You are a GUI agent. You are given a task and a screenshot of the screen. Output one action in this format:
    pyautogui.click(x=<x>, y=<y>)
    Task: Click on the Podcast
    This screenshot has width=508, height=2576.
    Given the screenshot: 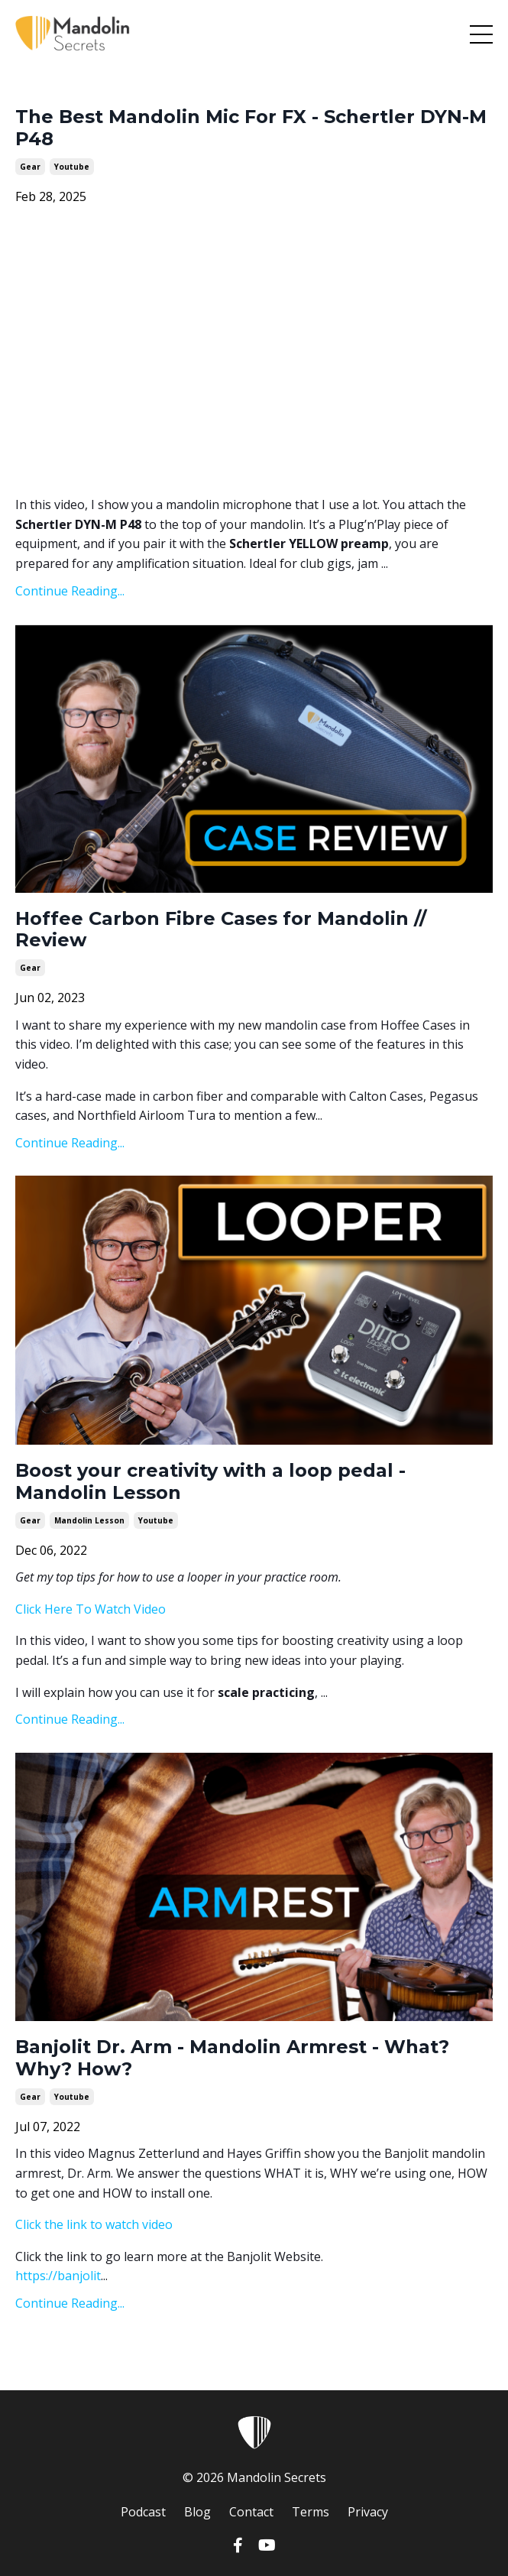 What is the action you would take?
    pyautogui.click(x=143, y=2511)
    